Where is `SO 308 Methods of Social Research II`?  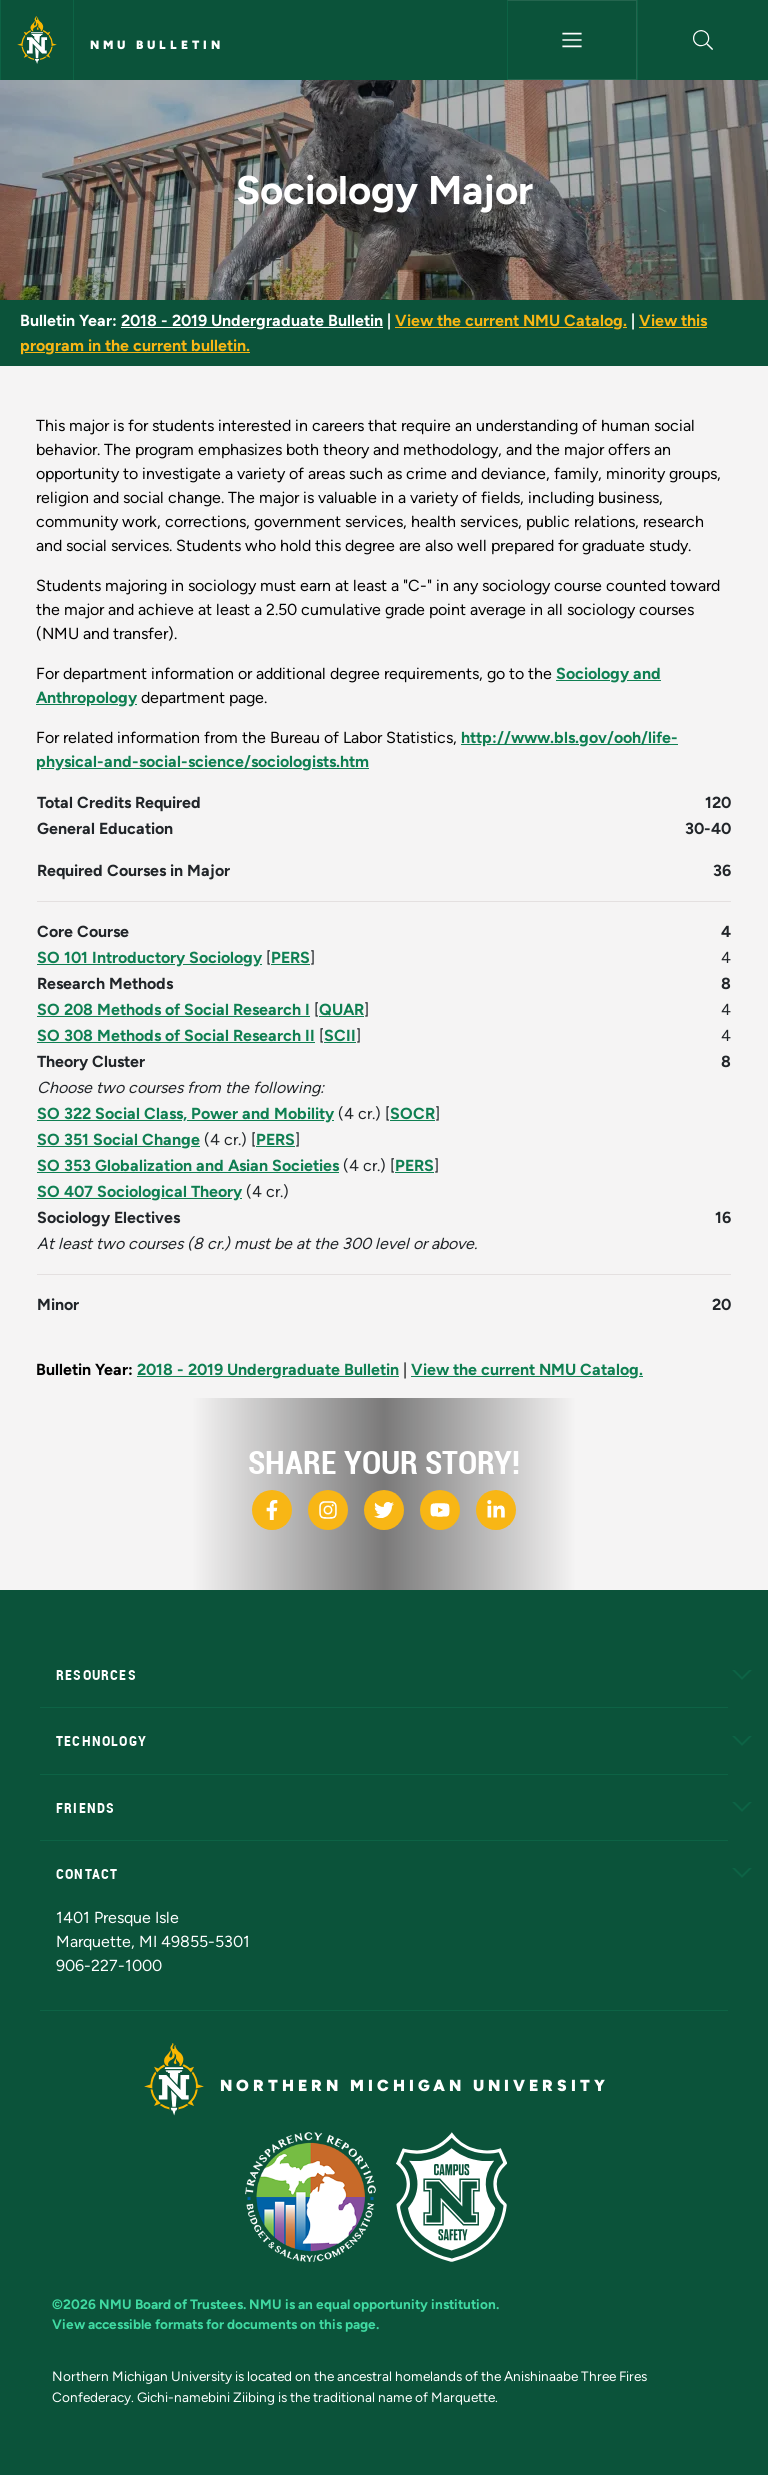 SO 308 Methods of Social Research II is located at coordinates (176, 1035).